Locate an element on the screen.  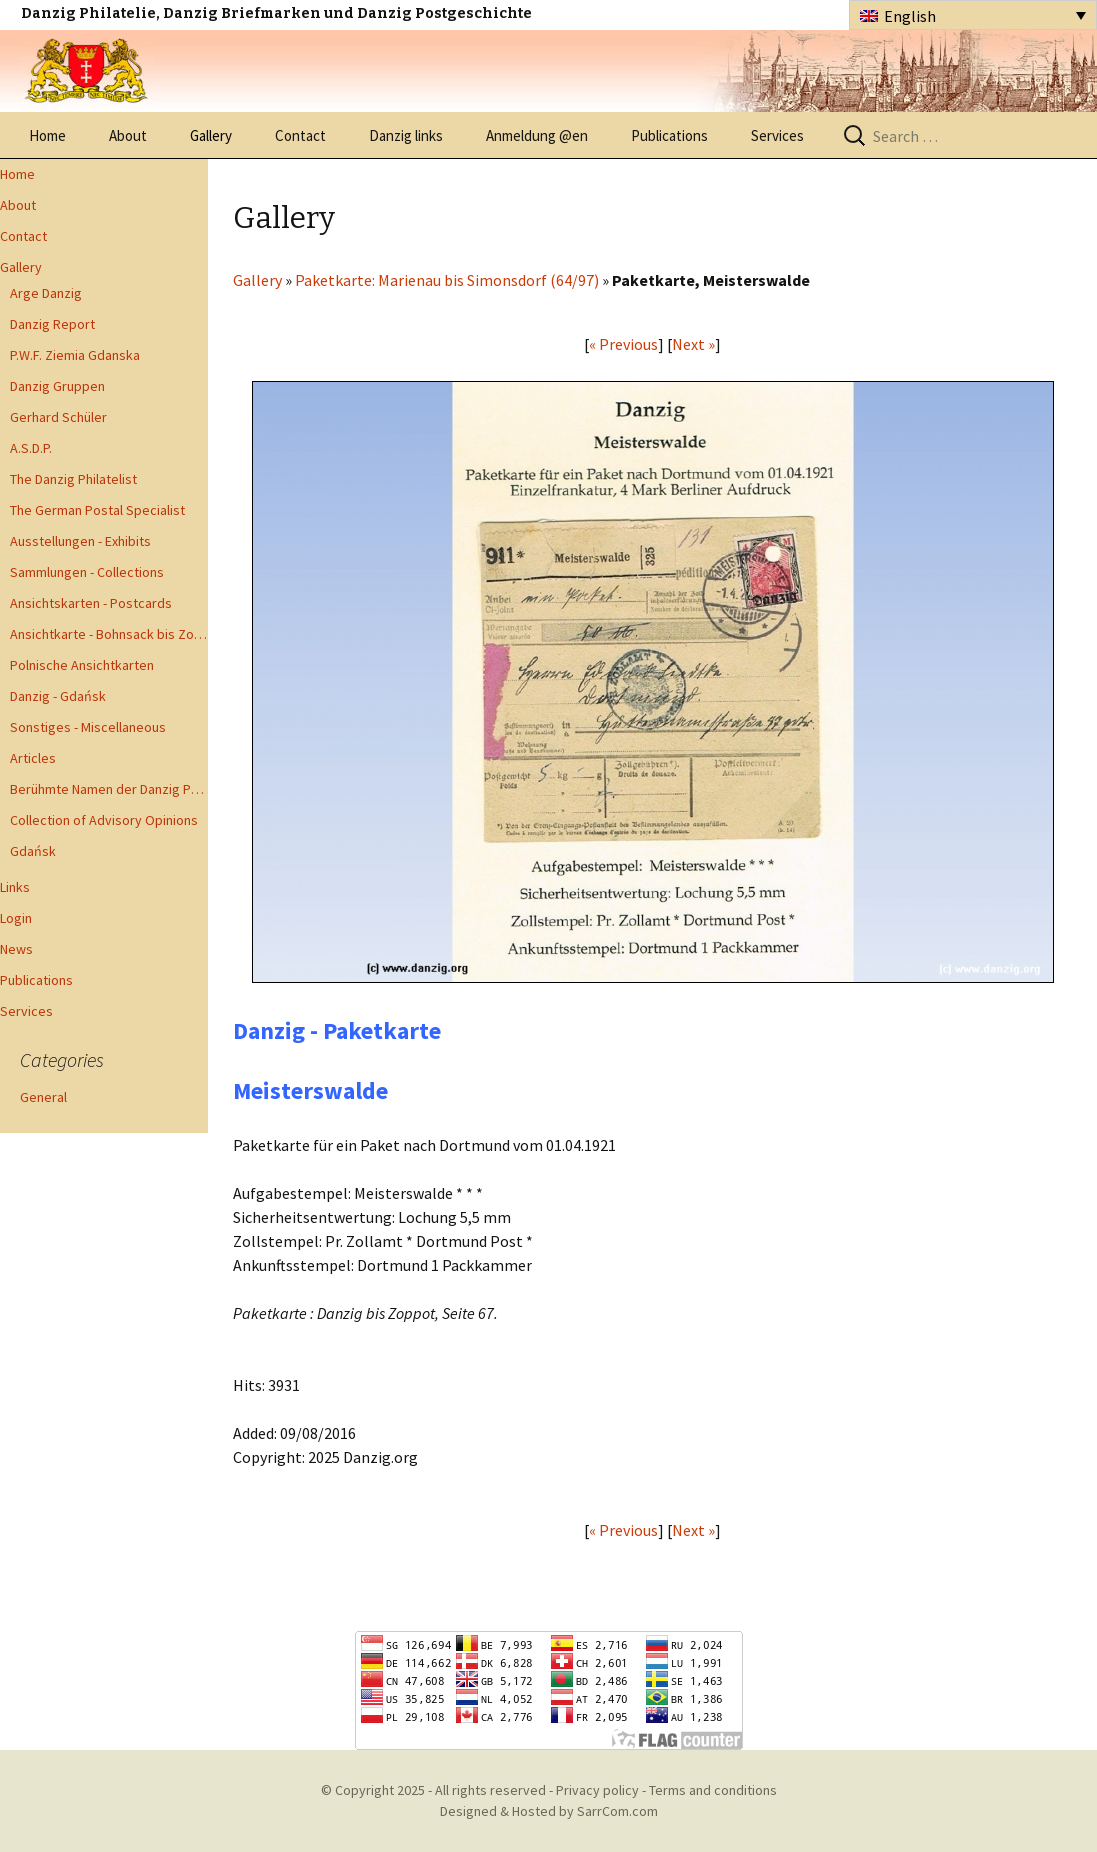
P.W.F. Ziemia Gdanska is located at coordinates (75, 355).